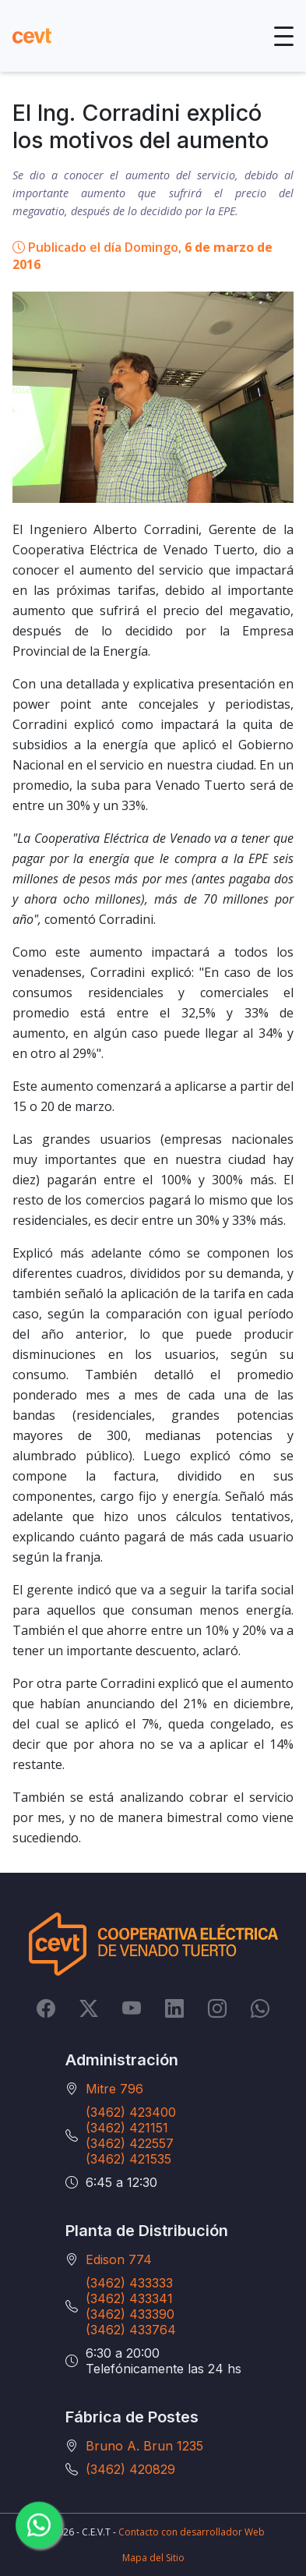 The image size is (306, 2576). Describe the element at coordinates (128, 2159) in the screenshot. I see `(3462) 421535` at that location.